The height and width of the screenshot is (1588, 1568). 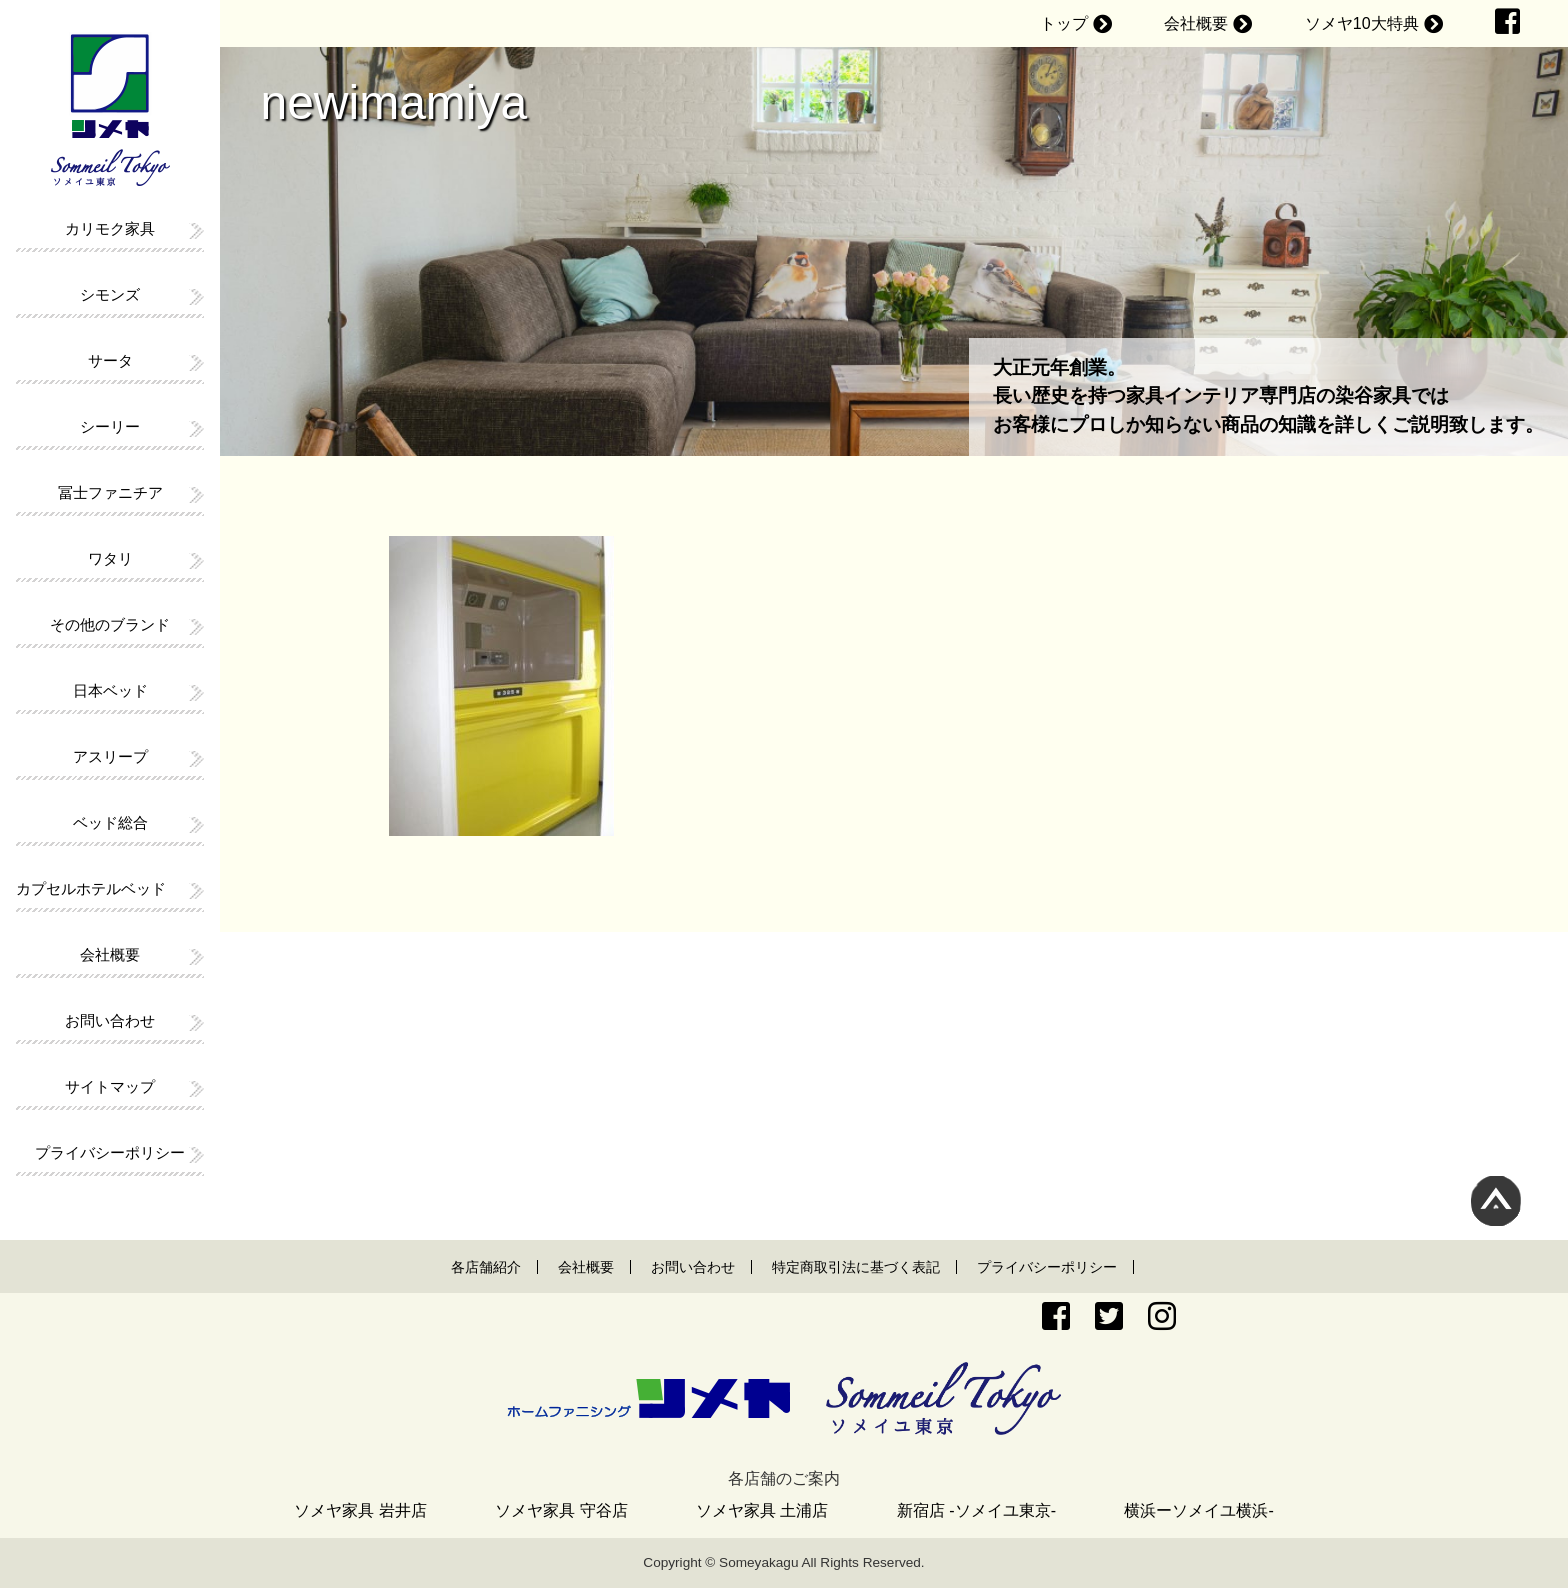 I want to click on 横浜ーソメイユ横浜-, so click(x=1198, y=1510).